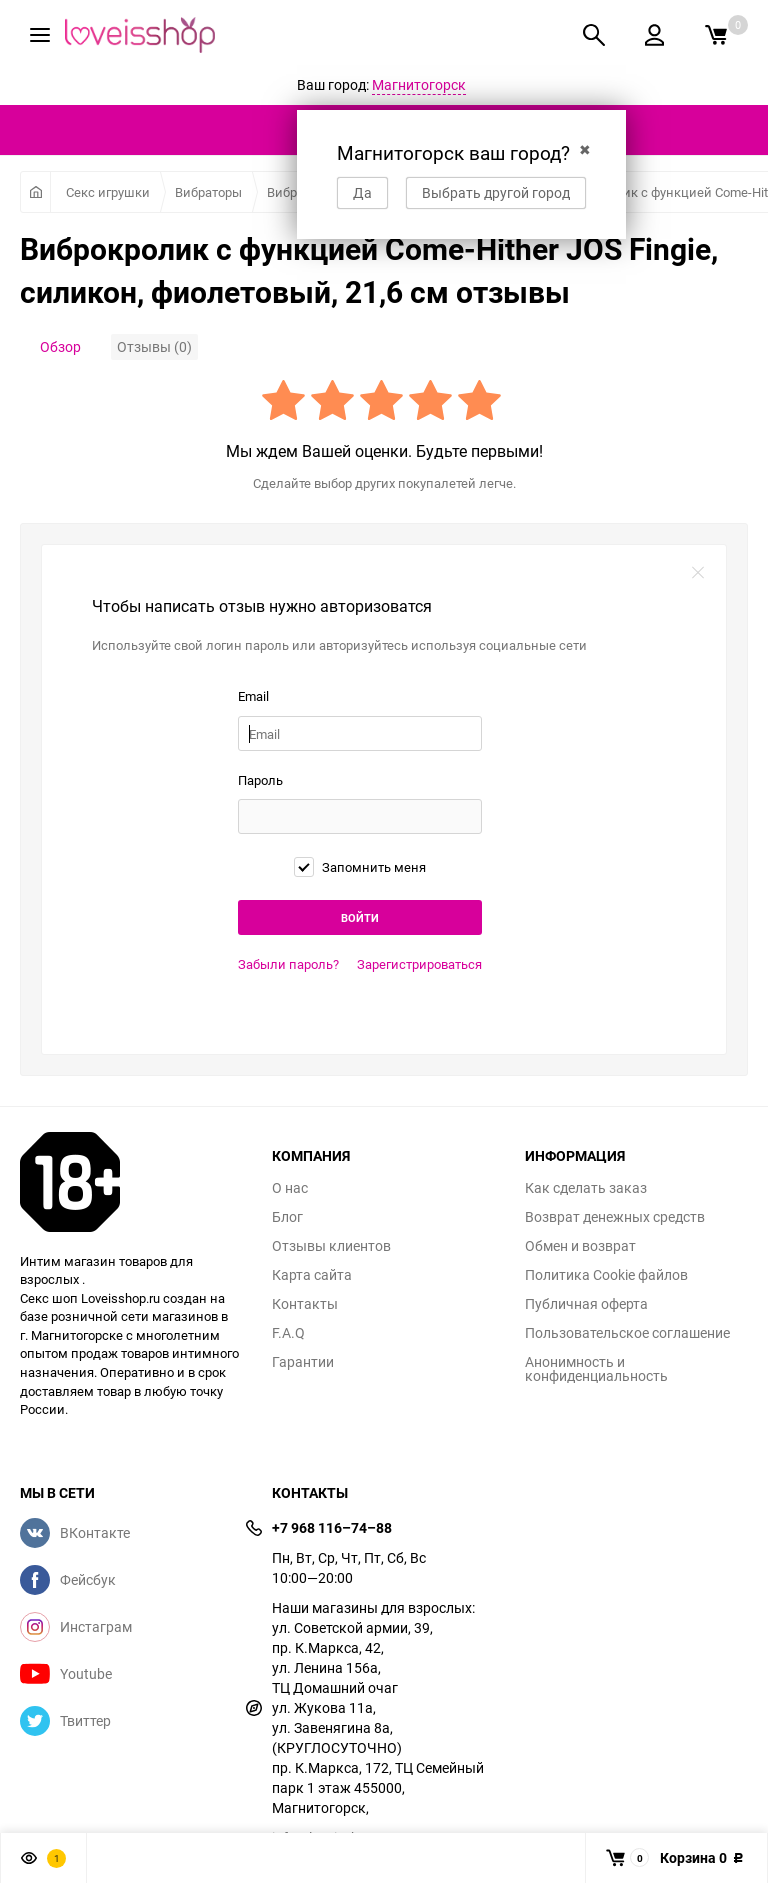 The width and height of the screenshot is (768, 1883). What do you see at coordinates (208, 192) in the screenshot?
I see `Вибраторы` at bounding box center [208, 192].